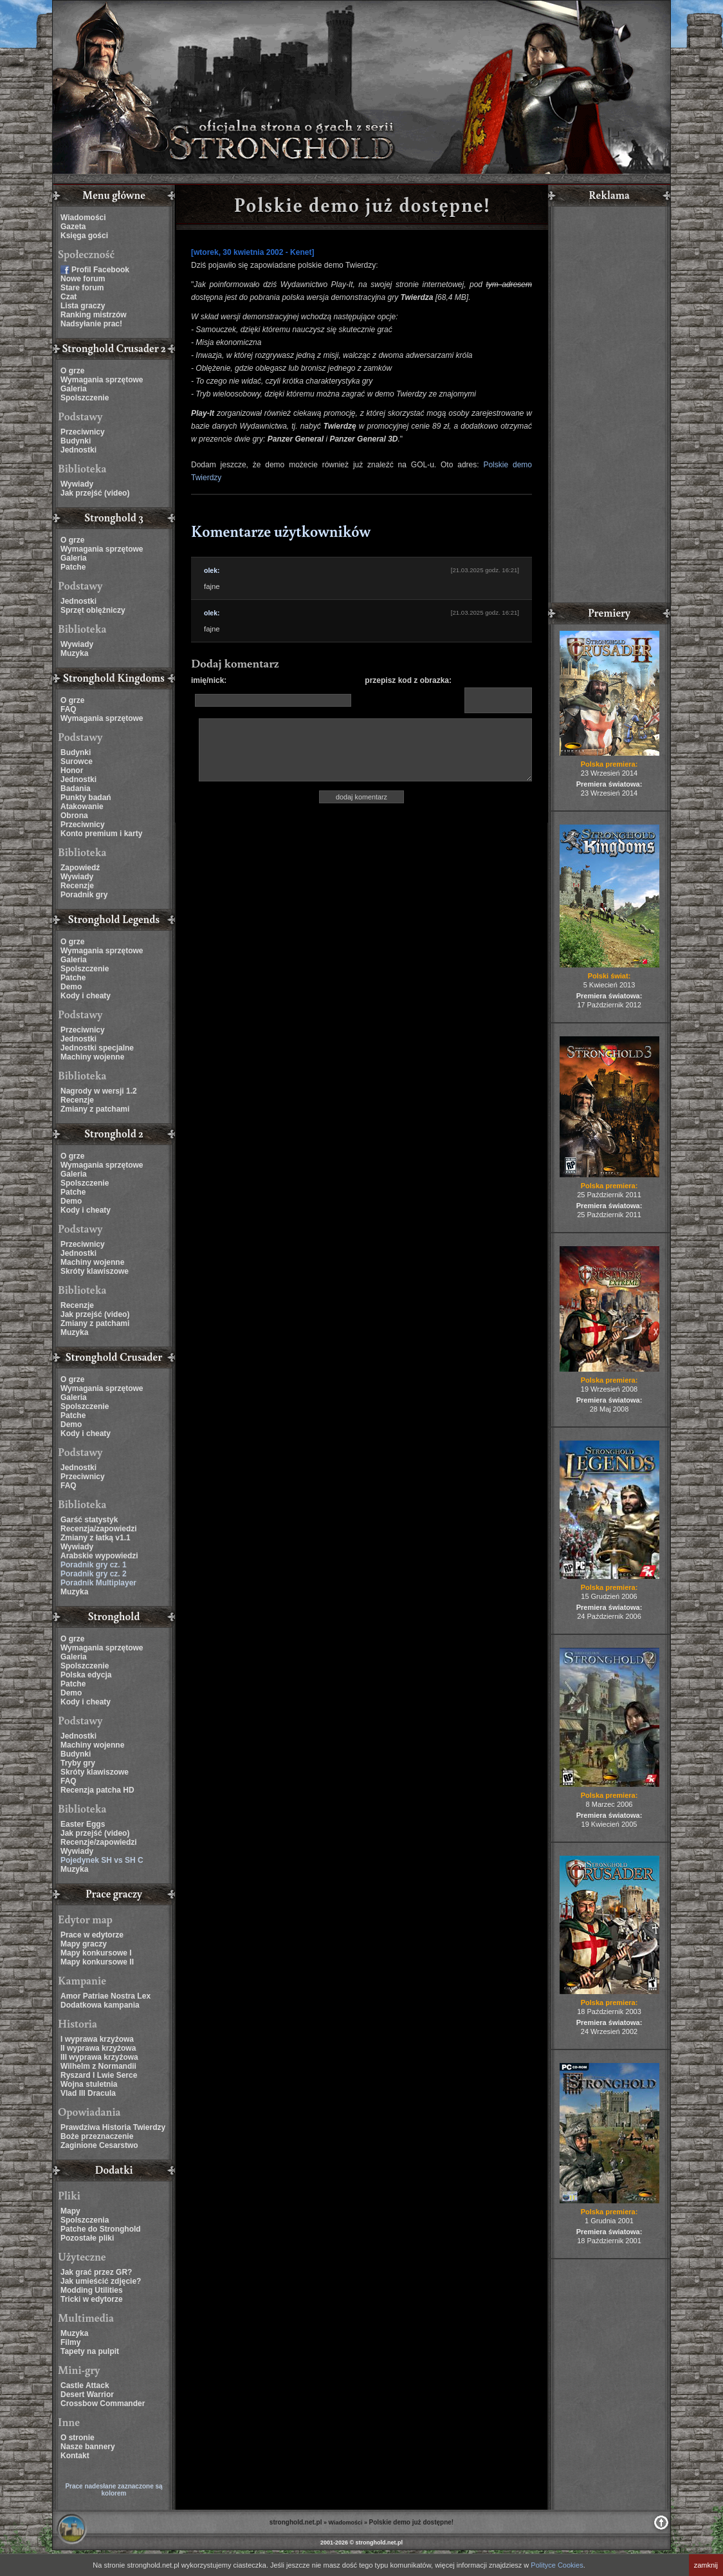 Image resolution: width=723 pixels, height=2576 pixels. Describe the element at coordinates (97, 2039) in the screenshot. I see `I wyprawa krzyżowa` at that location.